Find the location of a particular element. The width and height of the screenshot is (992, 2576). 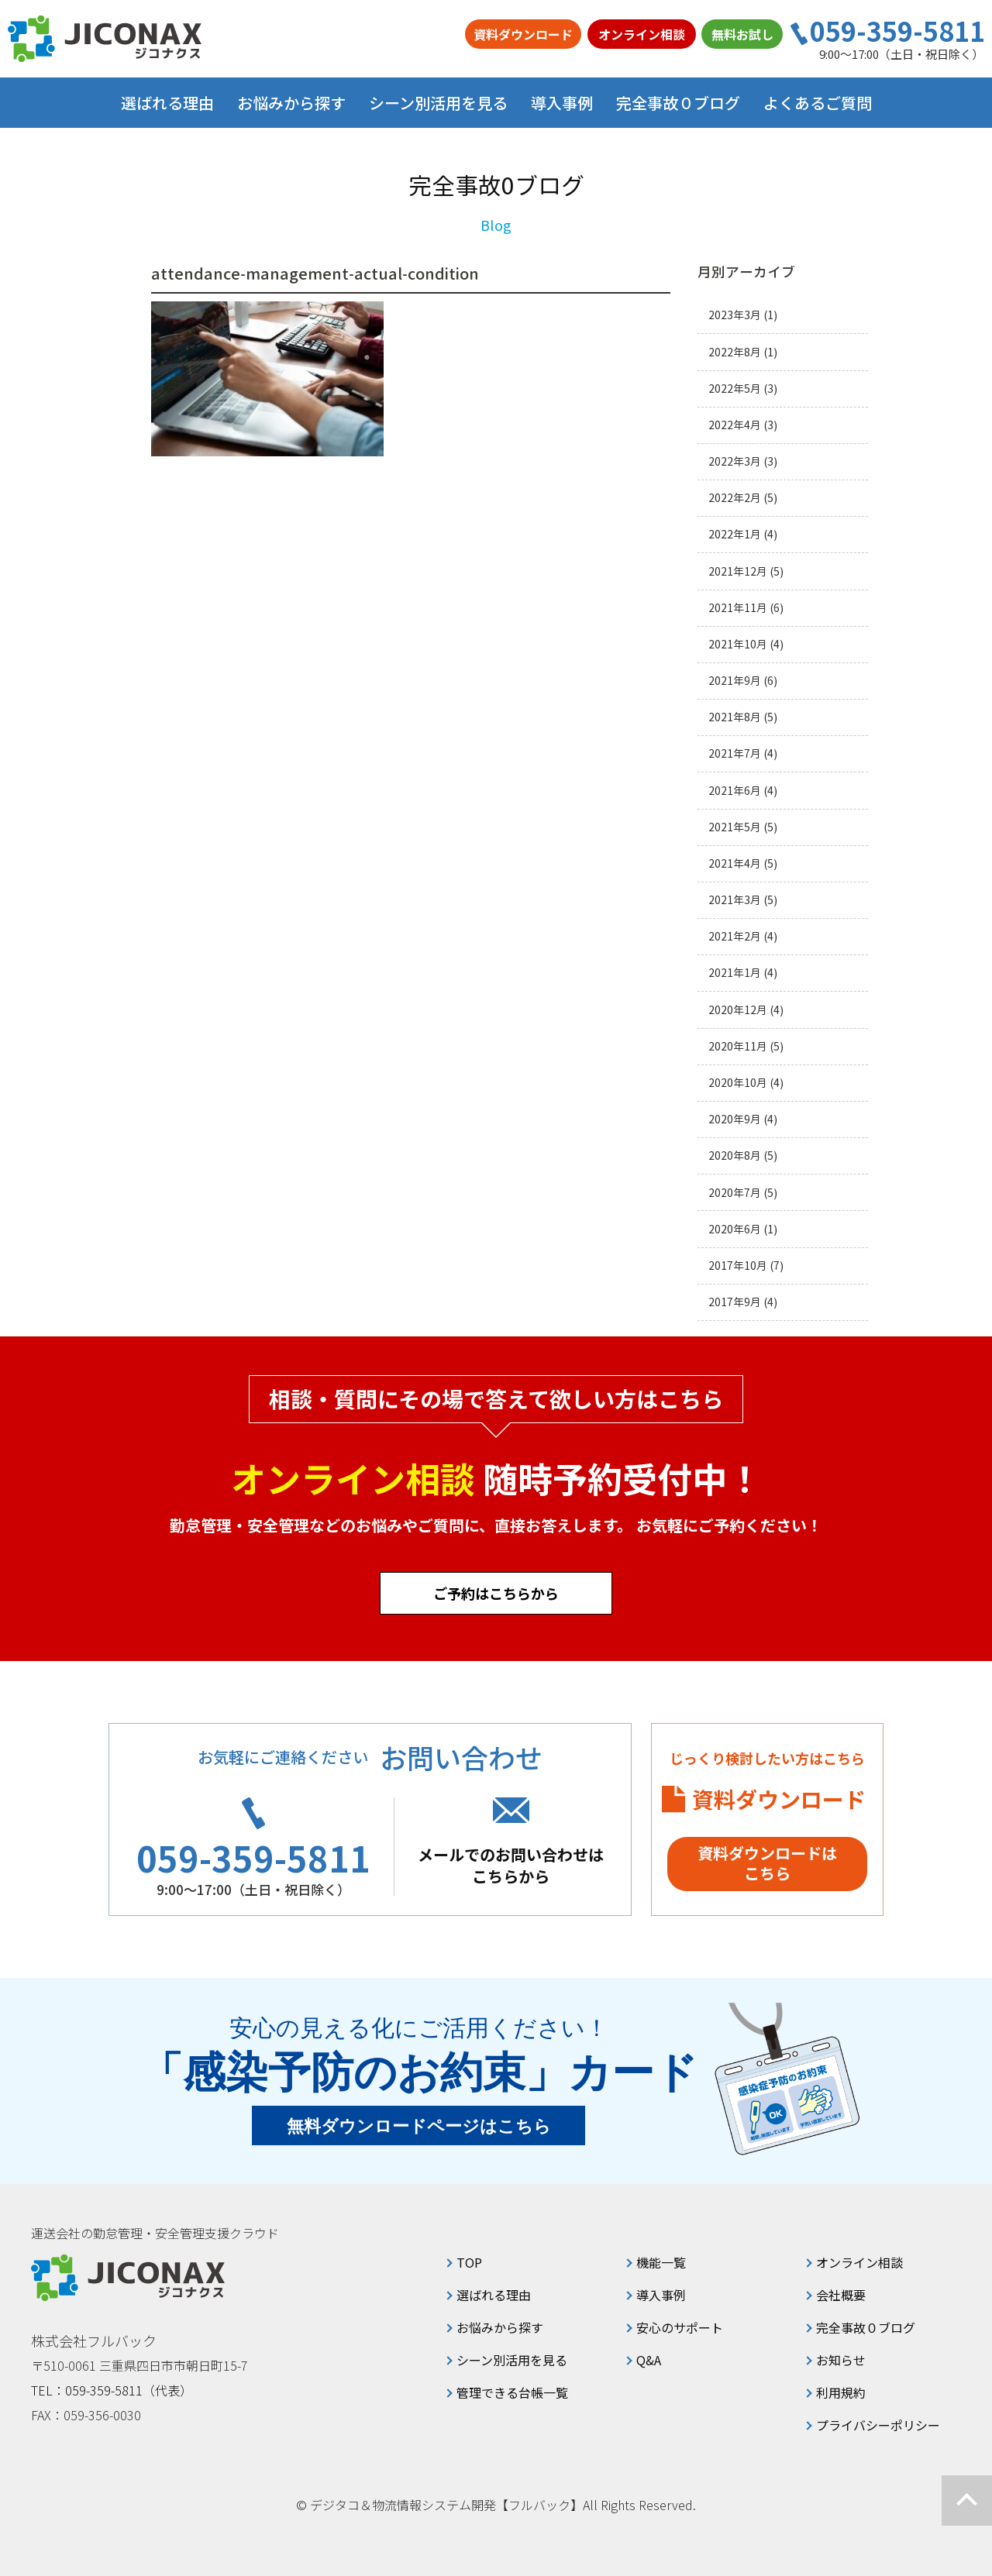

お知らせ is located at coordinates (841, 2360).